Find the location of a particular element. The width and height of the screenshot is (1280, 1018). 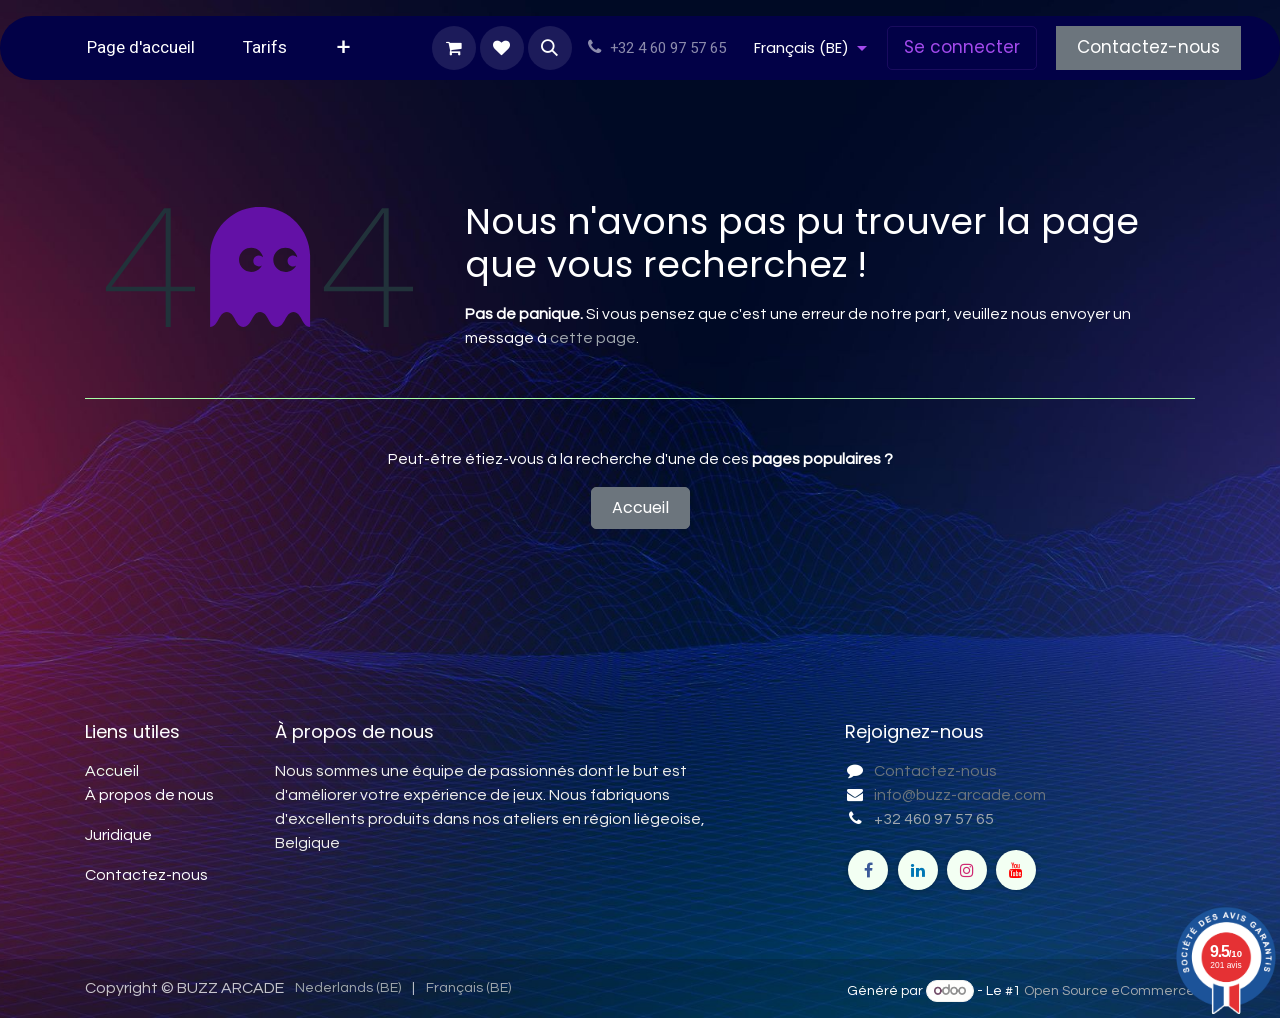

[Panier eCommerce] is located at coordinates (454, 48).